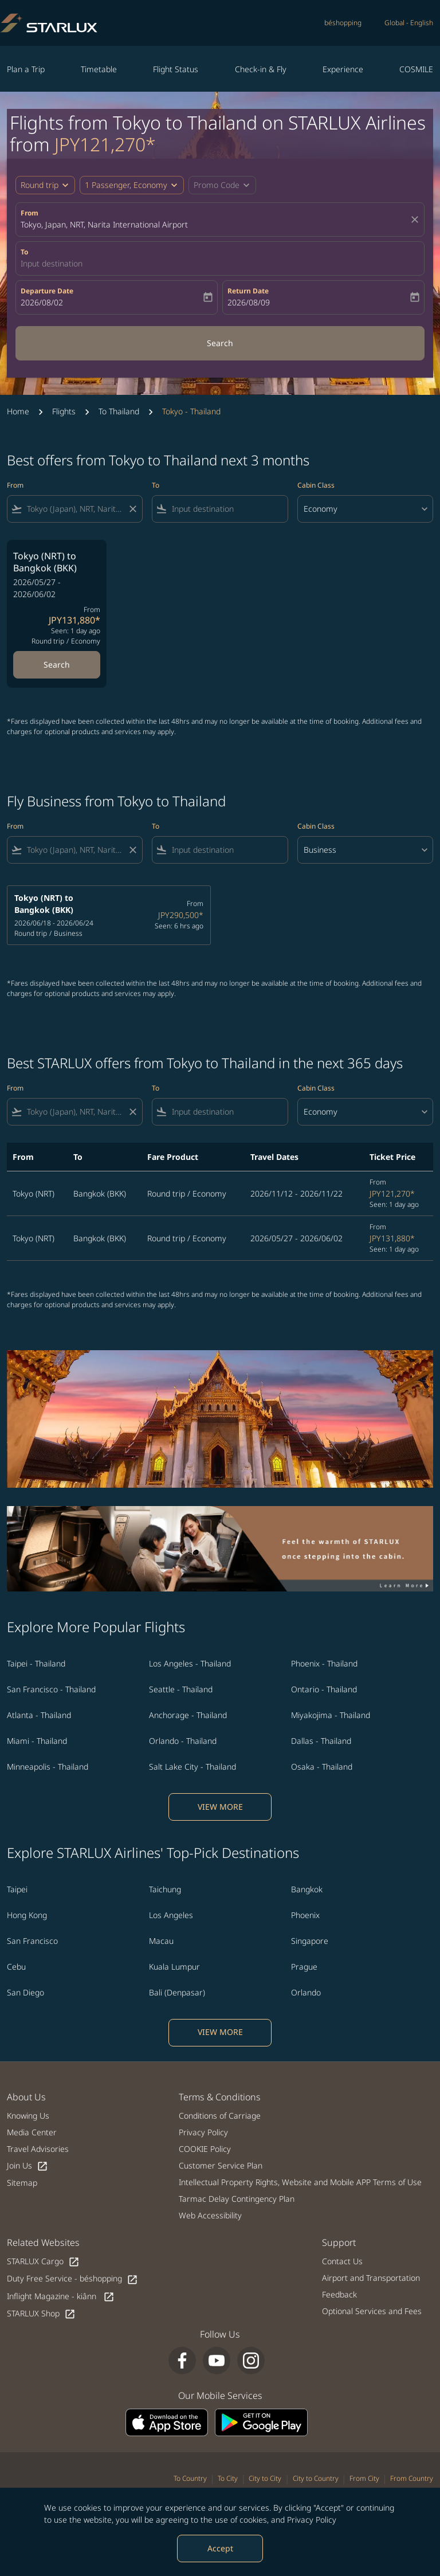 The height and width of the screenshot is (2576, 440). Describe the element at coordinates (343, 23) in the screenshot. I see `béshopping` at that location.